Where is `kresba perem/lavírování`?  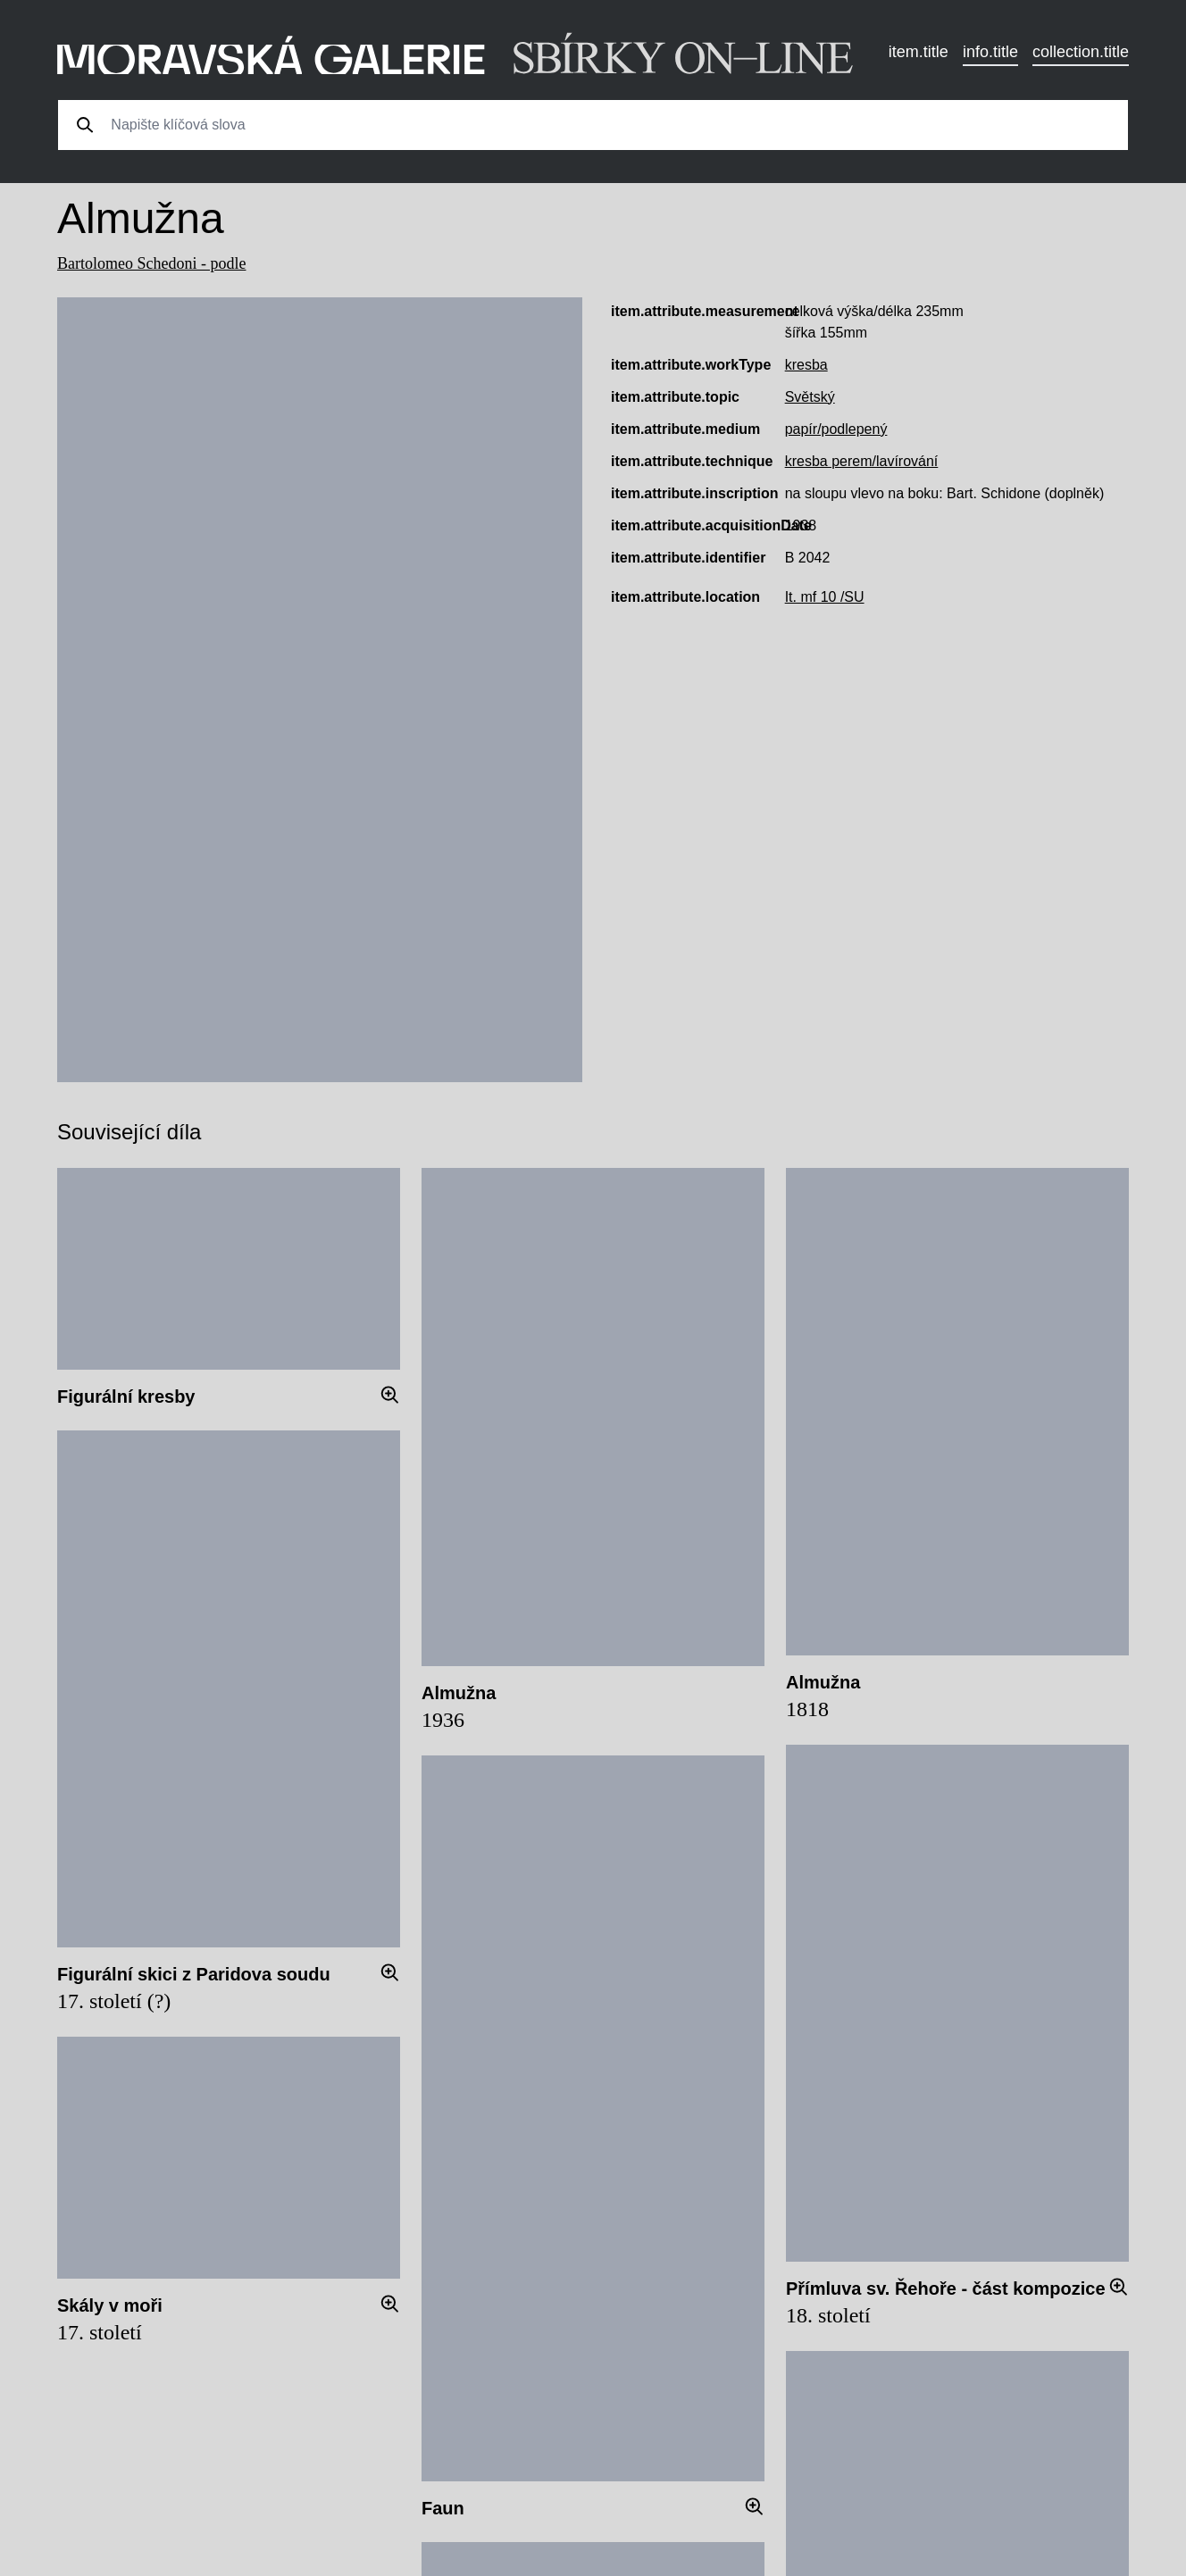 kresba perem/lavírování is located at coordinates (862, 461).